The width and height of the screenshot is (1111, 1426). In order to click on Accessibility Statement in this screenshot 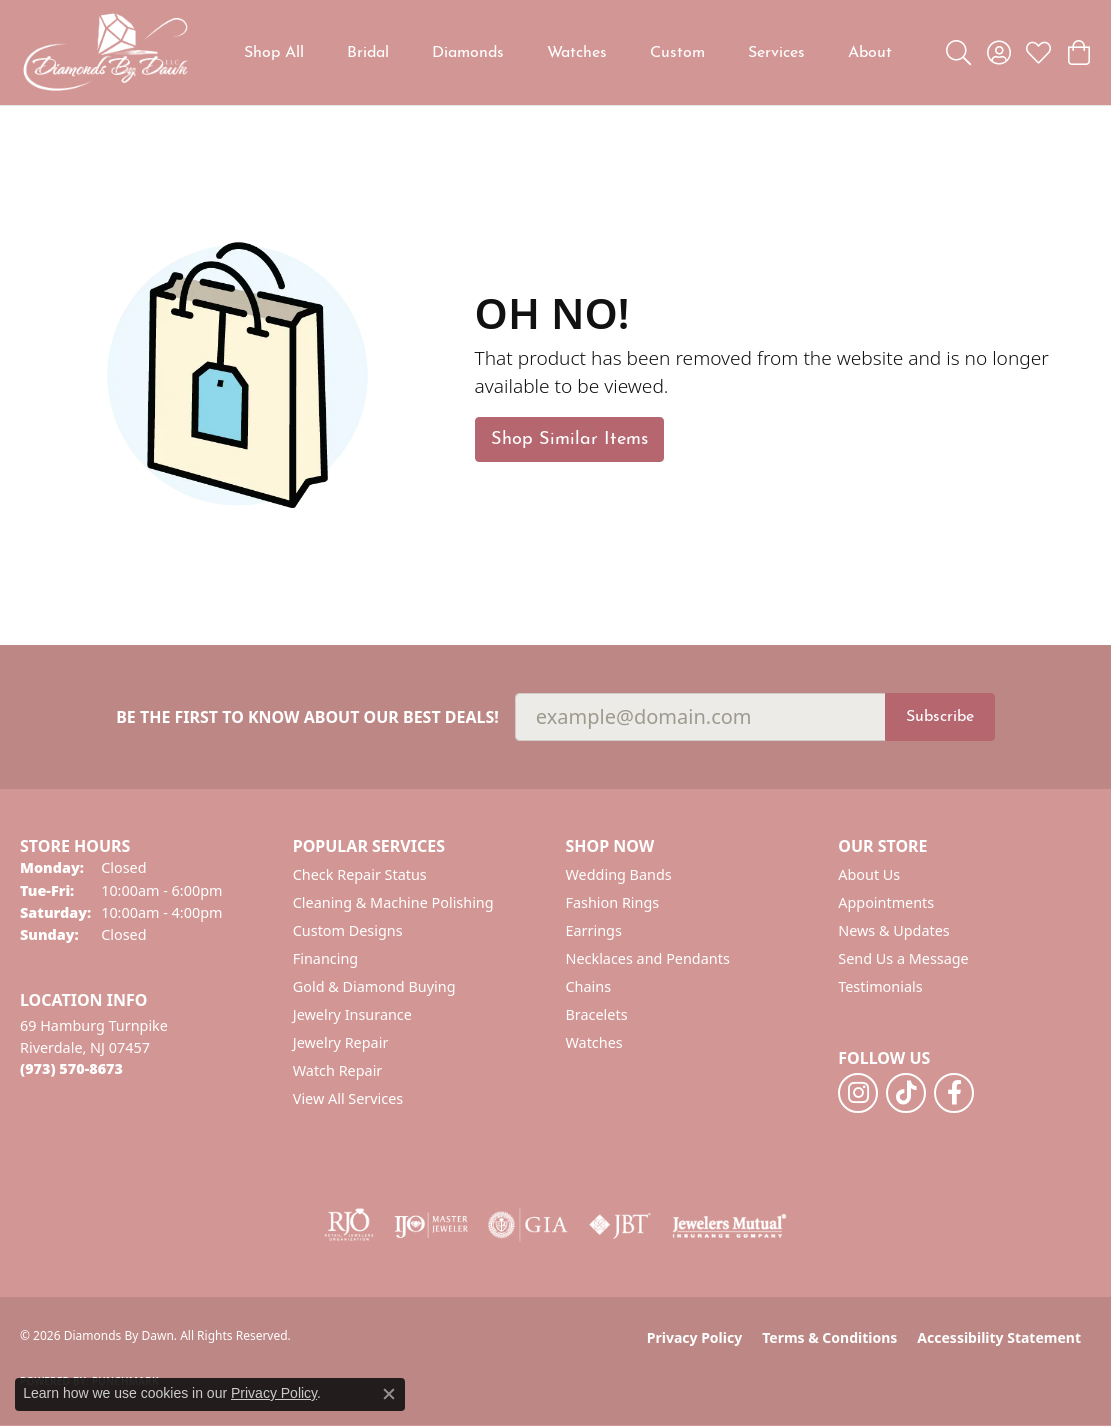, I will do `click(999, 1337)`.